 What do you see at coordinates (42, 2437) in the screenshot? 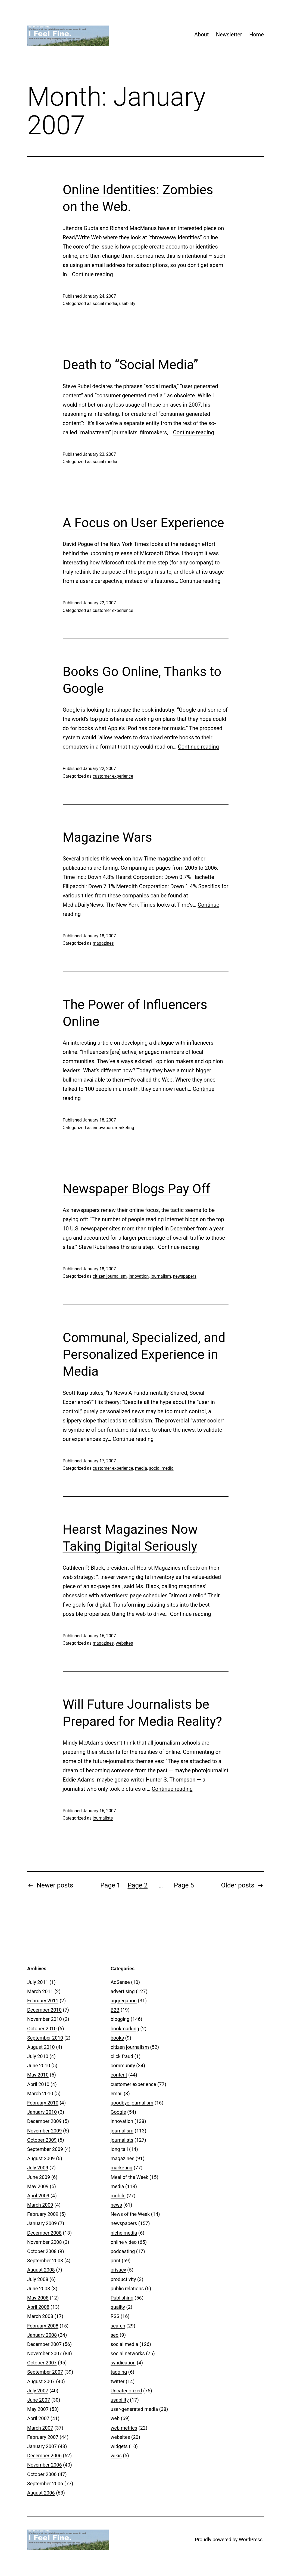
I see `February 2007` at bounding box center [42, 2437].